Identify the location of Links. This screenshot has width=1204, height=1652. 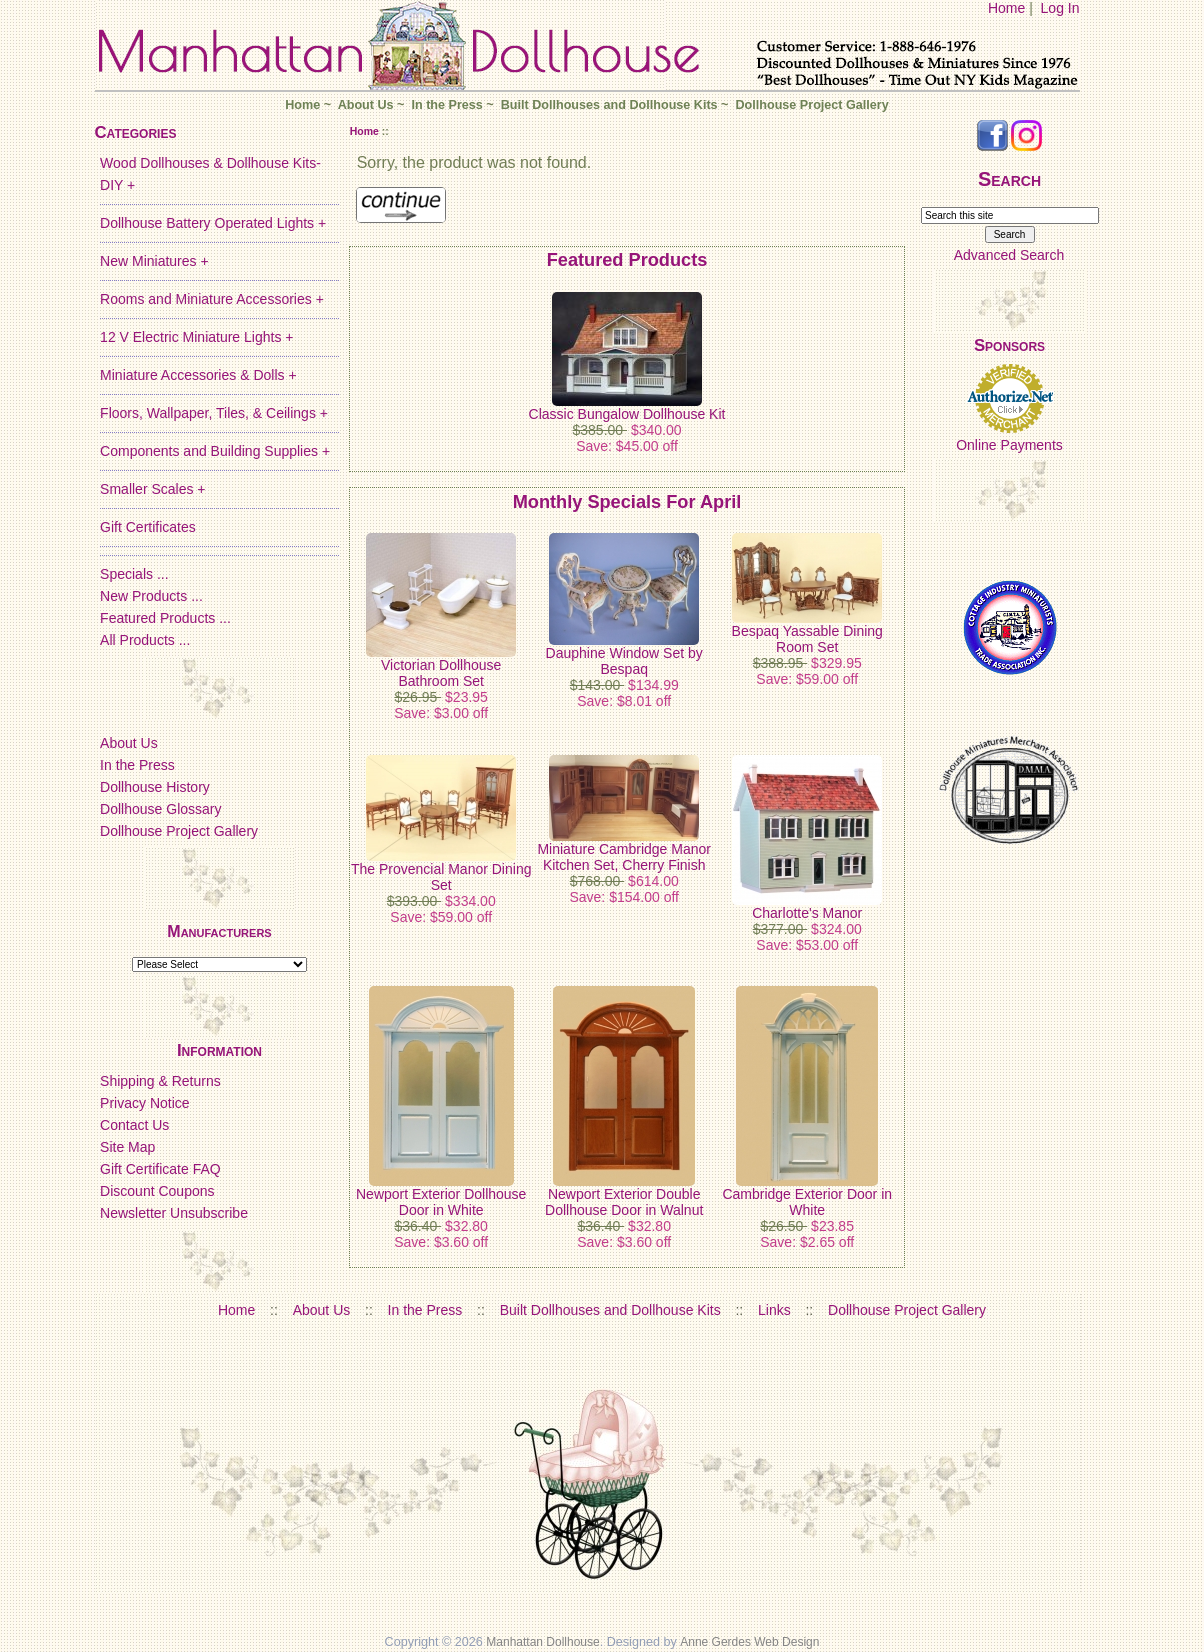
(774, 1310).